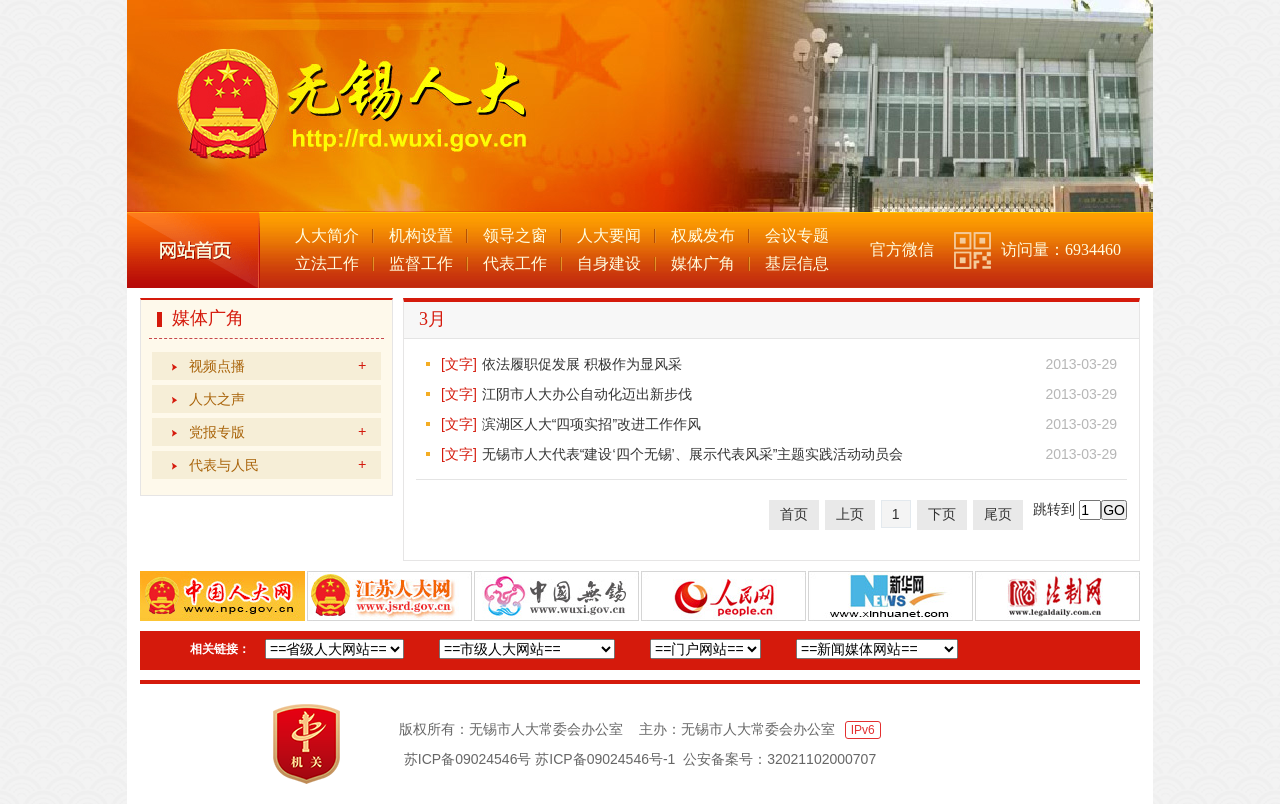  I want to click on 滨湖区人大“四项实招”改进工作作风, so click(591, 424).